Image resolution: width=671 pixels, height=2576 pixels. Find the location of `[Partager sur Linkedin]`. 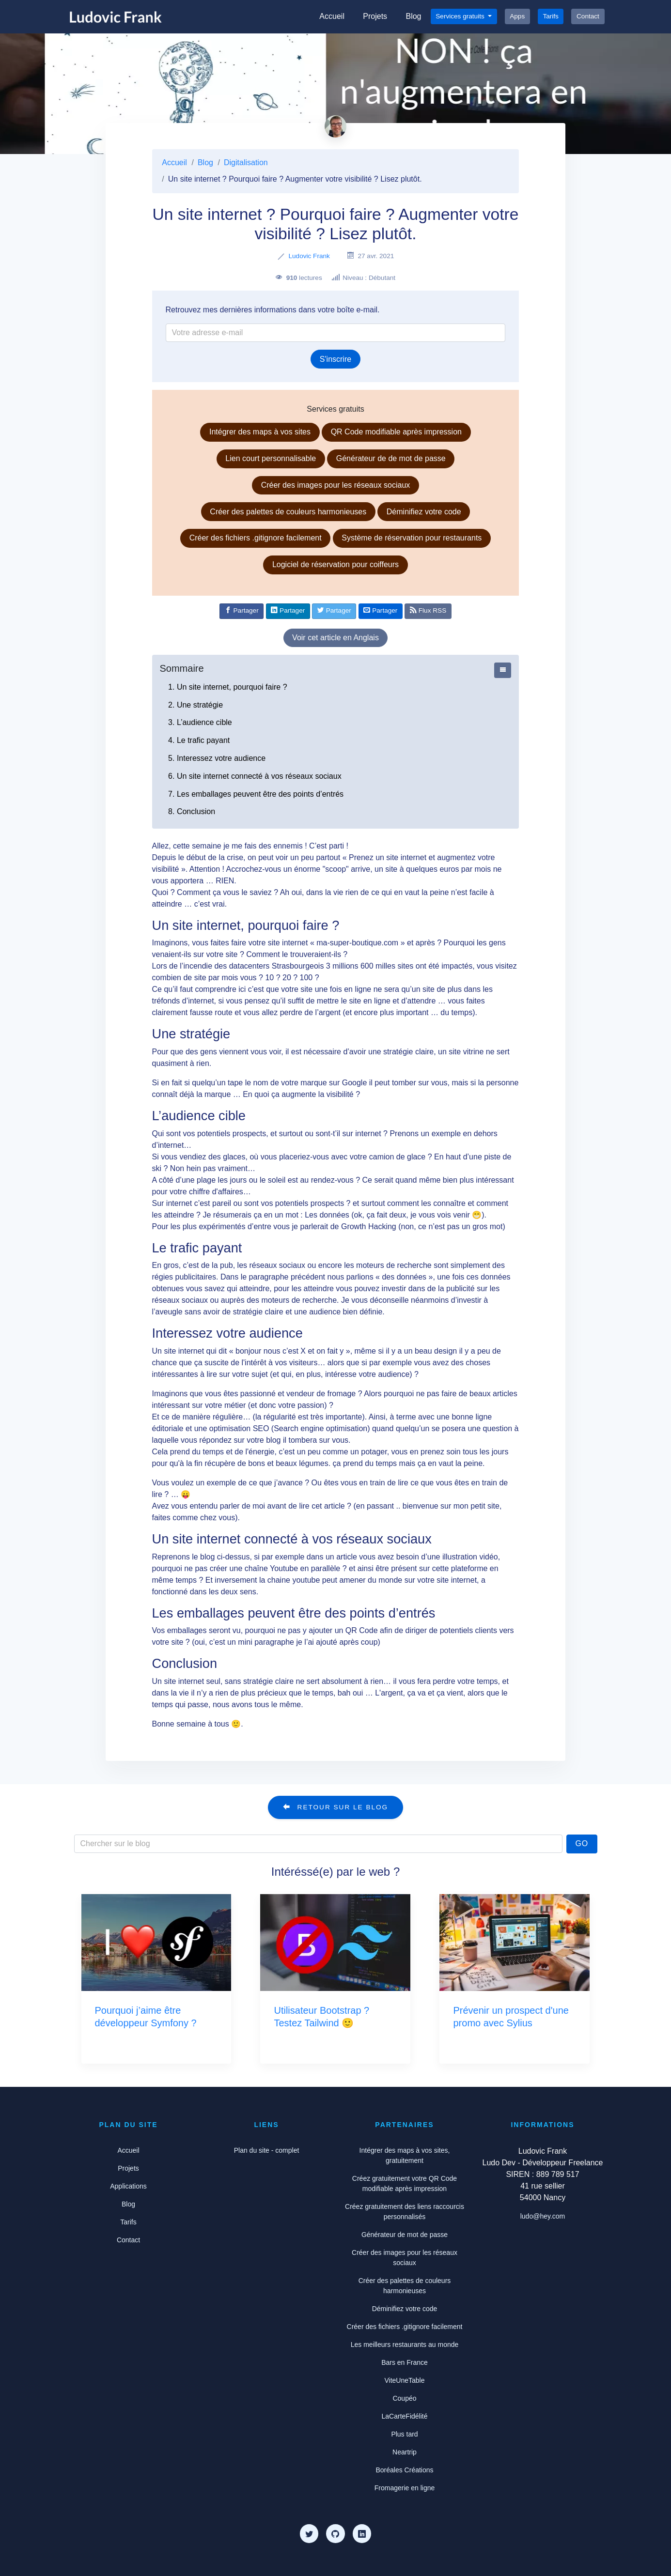

[Partager sur Linkedin] is located at coordinates (288, 611).